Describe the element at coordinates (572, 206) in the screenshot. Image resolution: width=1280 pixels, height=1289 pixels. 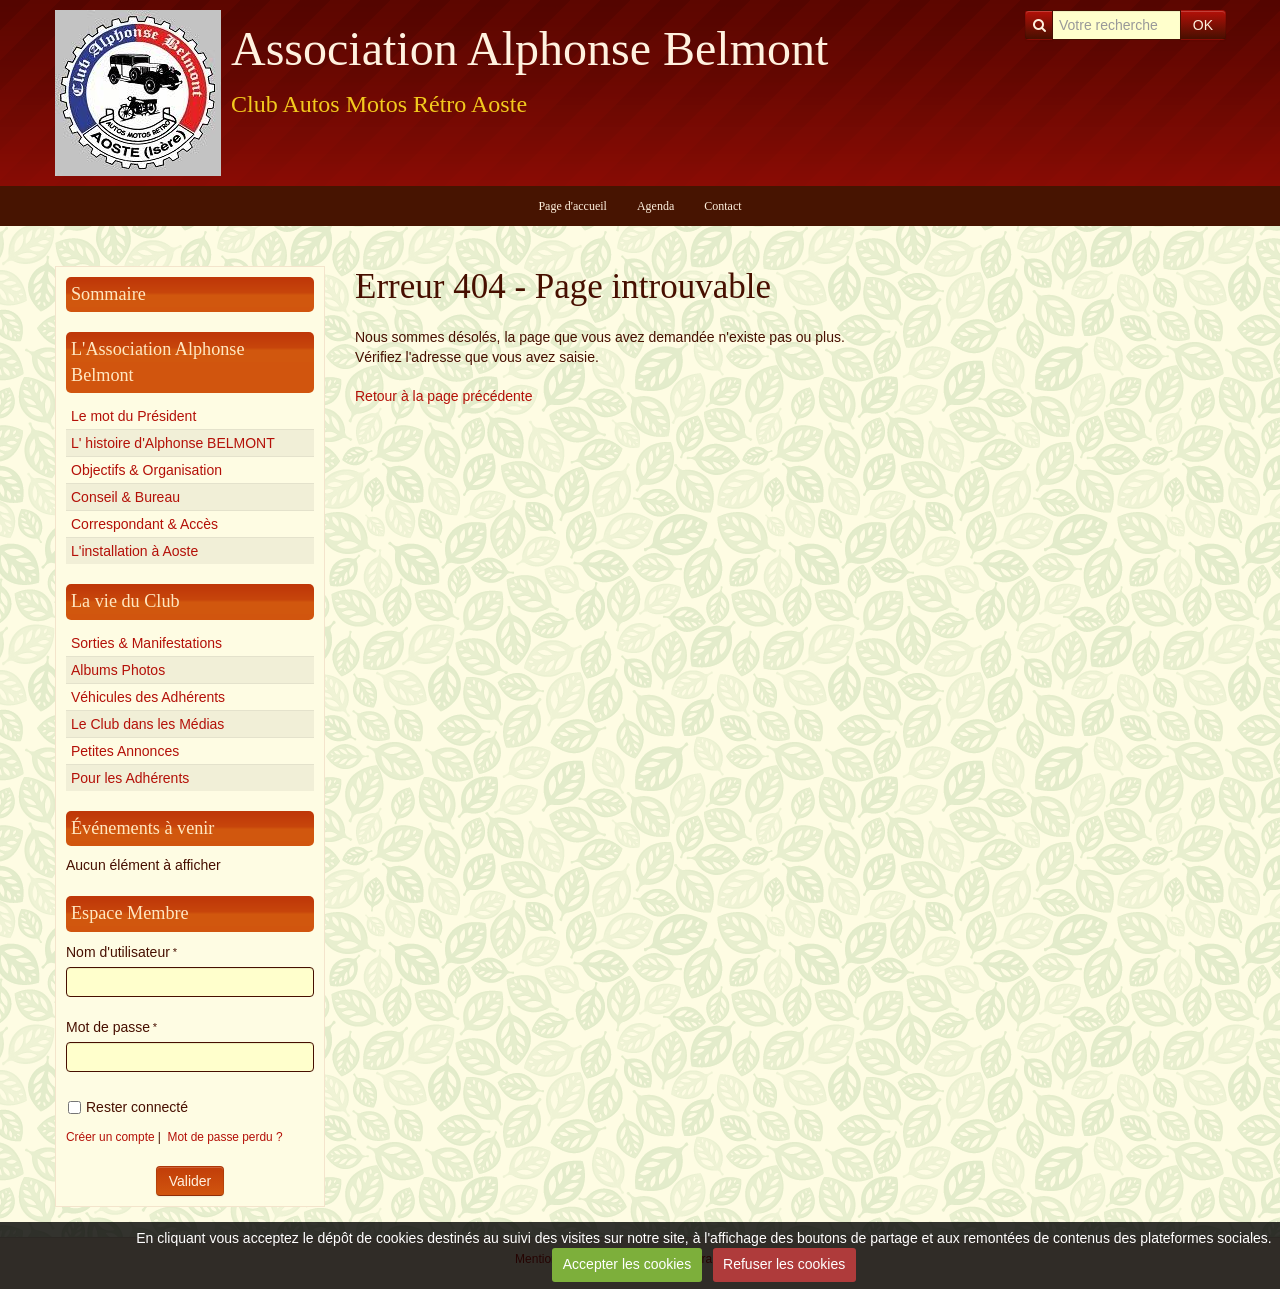
I see `Page d'accueil` at that location.